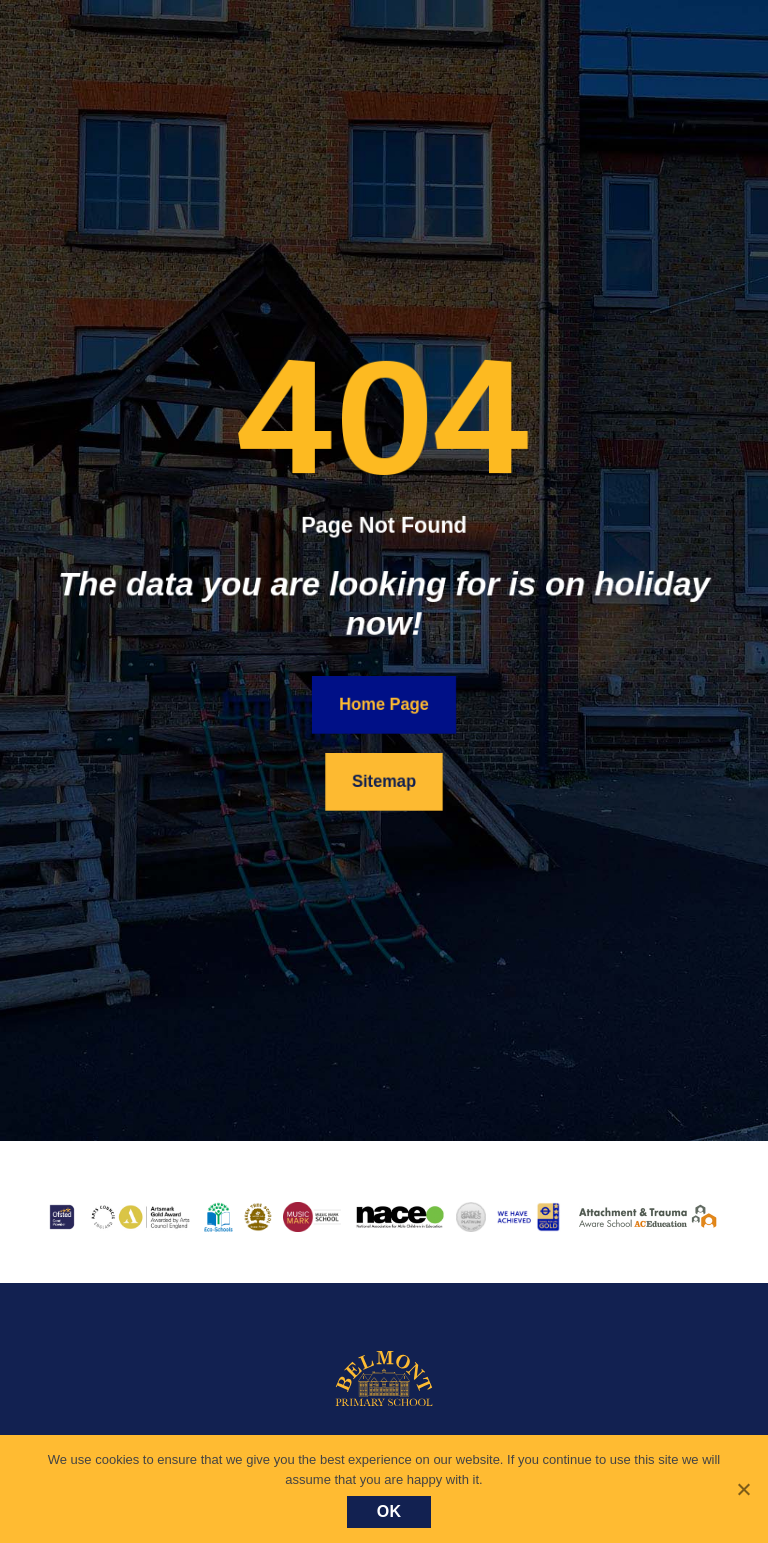 The height and width of the screenshot is (1543, 768). What do you see at coordinates (384, 781) in the screenshot?
I see `Sitemap` at bounding box center [384, 781].